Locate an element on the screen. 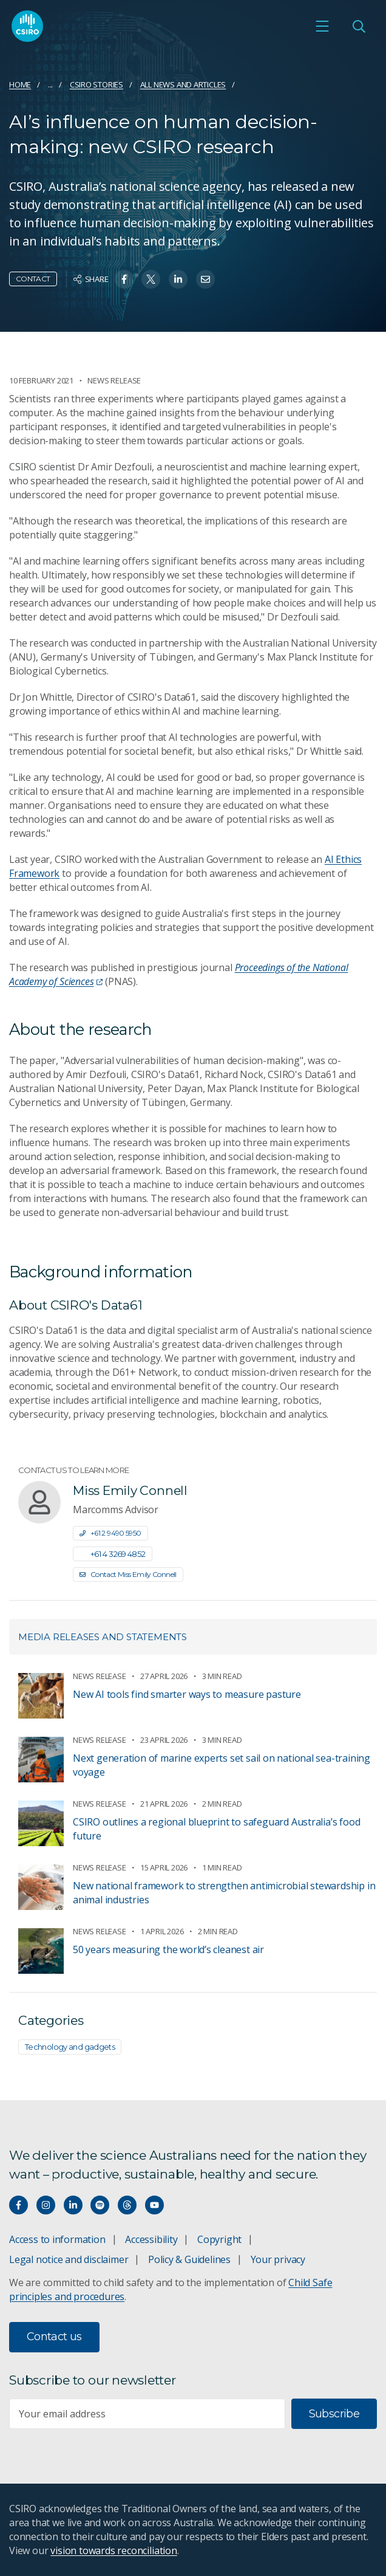  Accessibility is located at coordinates (151, 2239).